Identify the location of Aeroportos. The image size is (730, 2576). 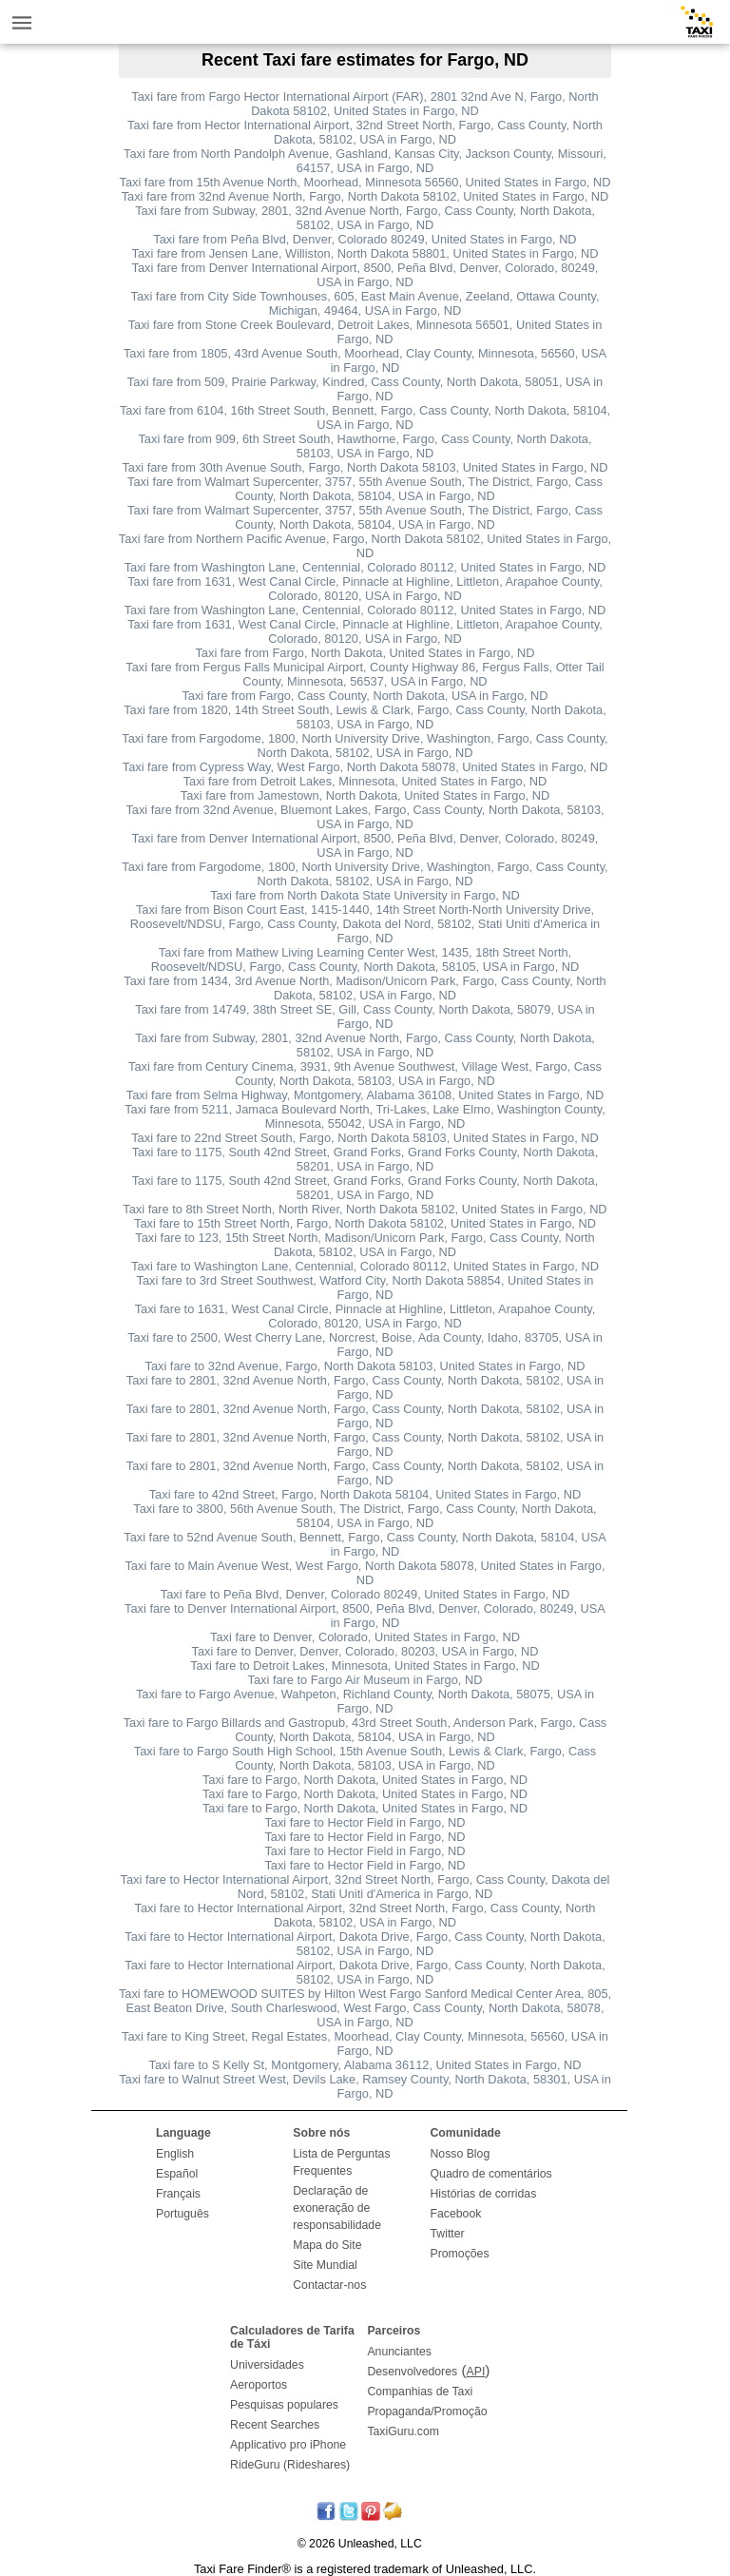
(258, 2385).